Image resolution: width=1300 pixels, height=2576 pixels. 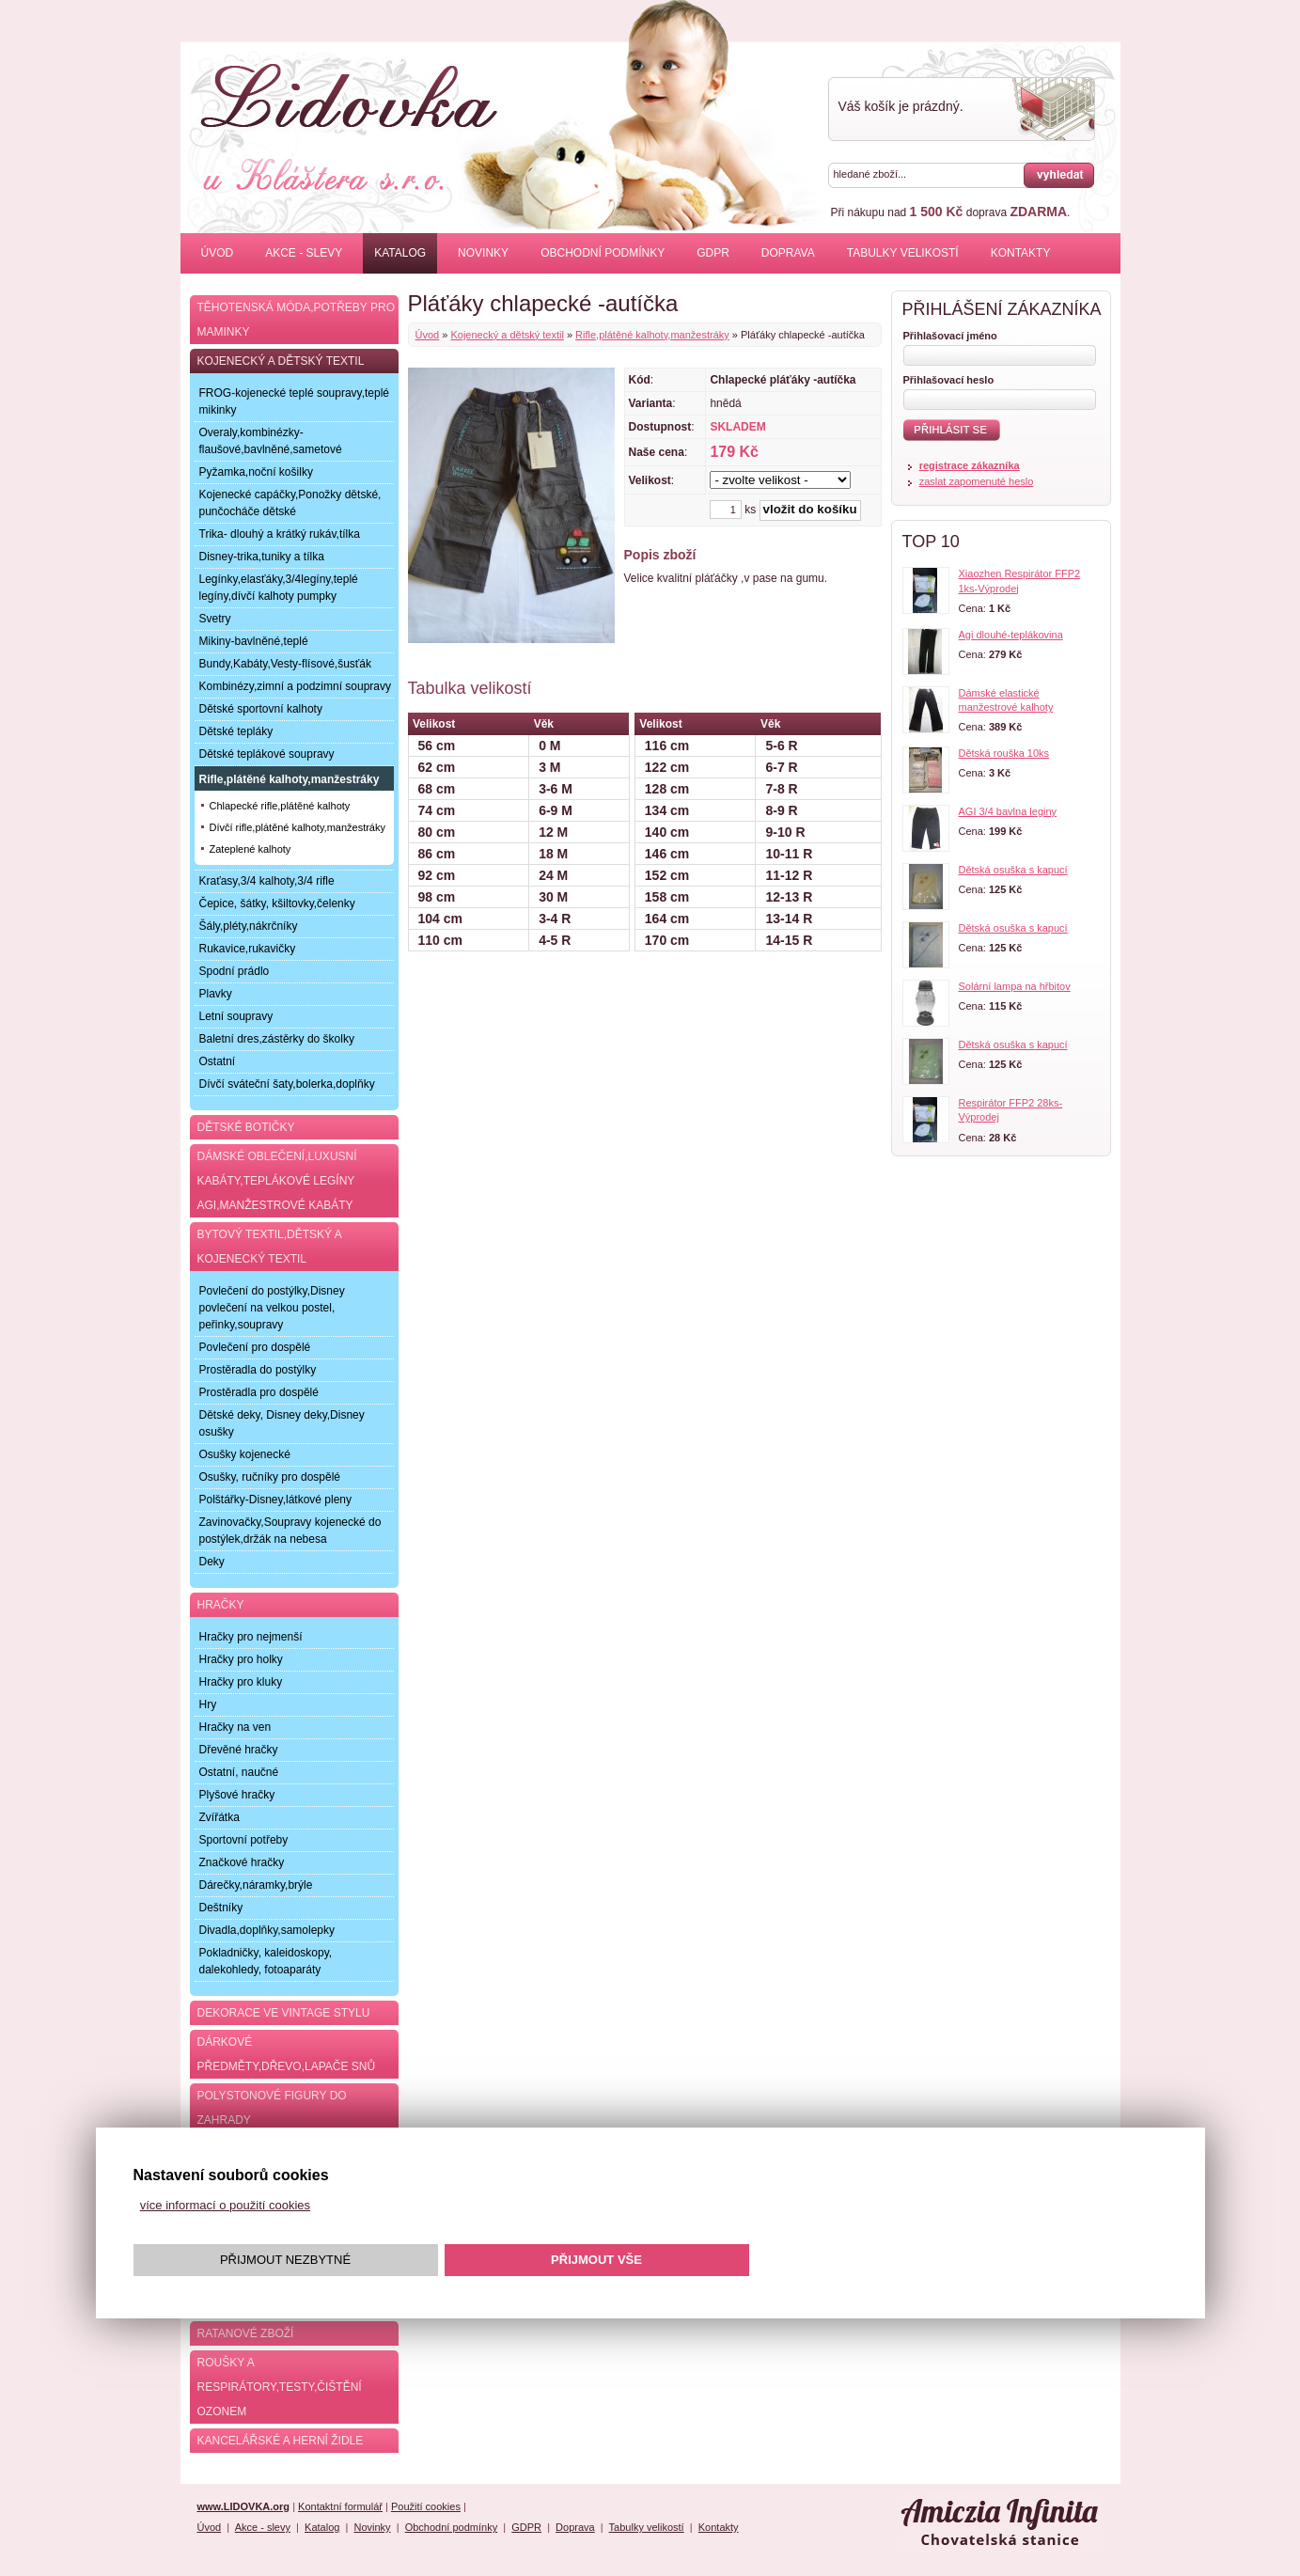 What do you see at coordinates (788, 252) in the screenshot?
I see `Doprava` at bounding box center [788, 252].